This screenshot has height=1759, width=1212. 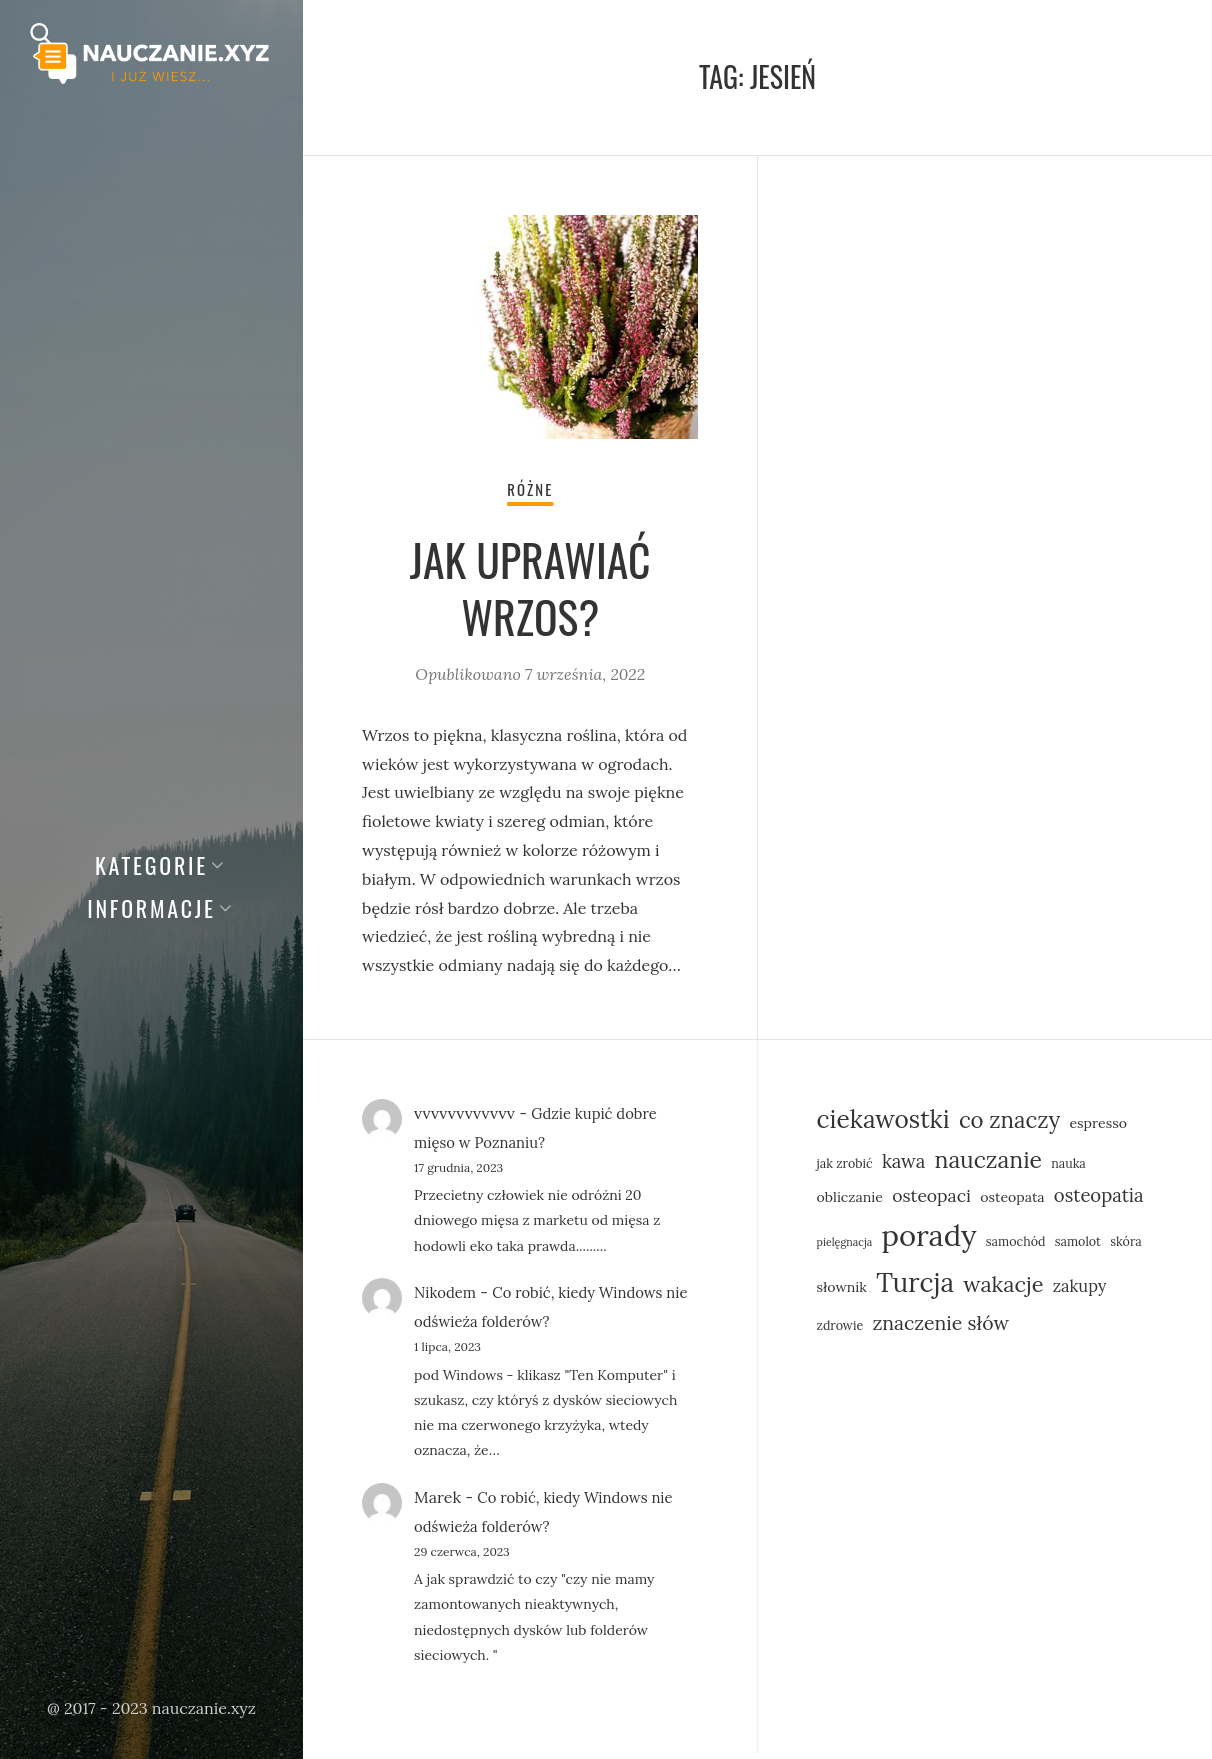 I want to click on Turcja [Turcja (23 elementy)], so click(x=915, y=1287).